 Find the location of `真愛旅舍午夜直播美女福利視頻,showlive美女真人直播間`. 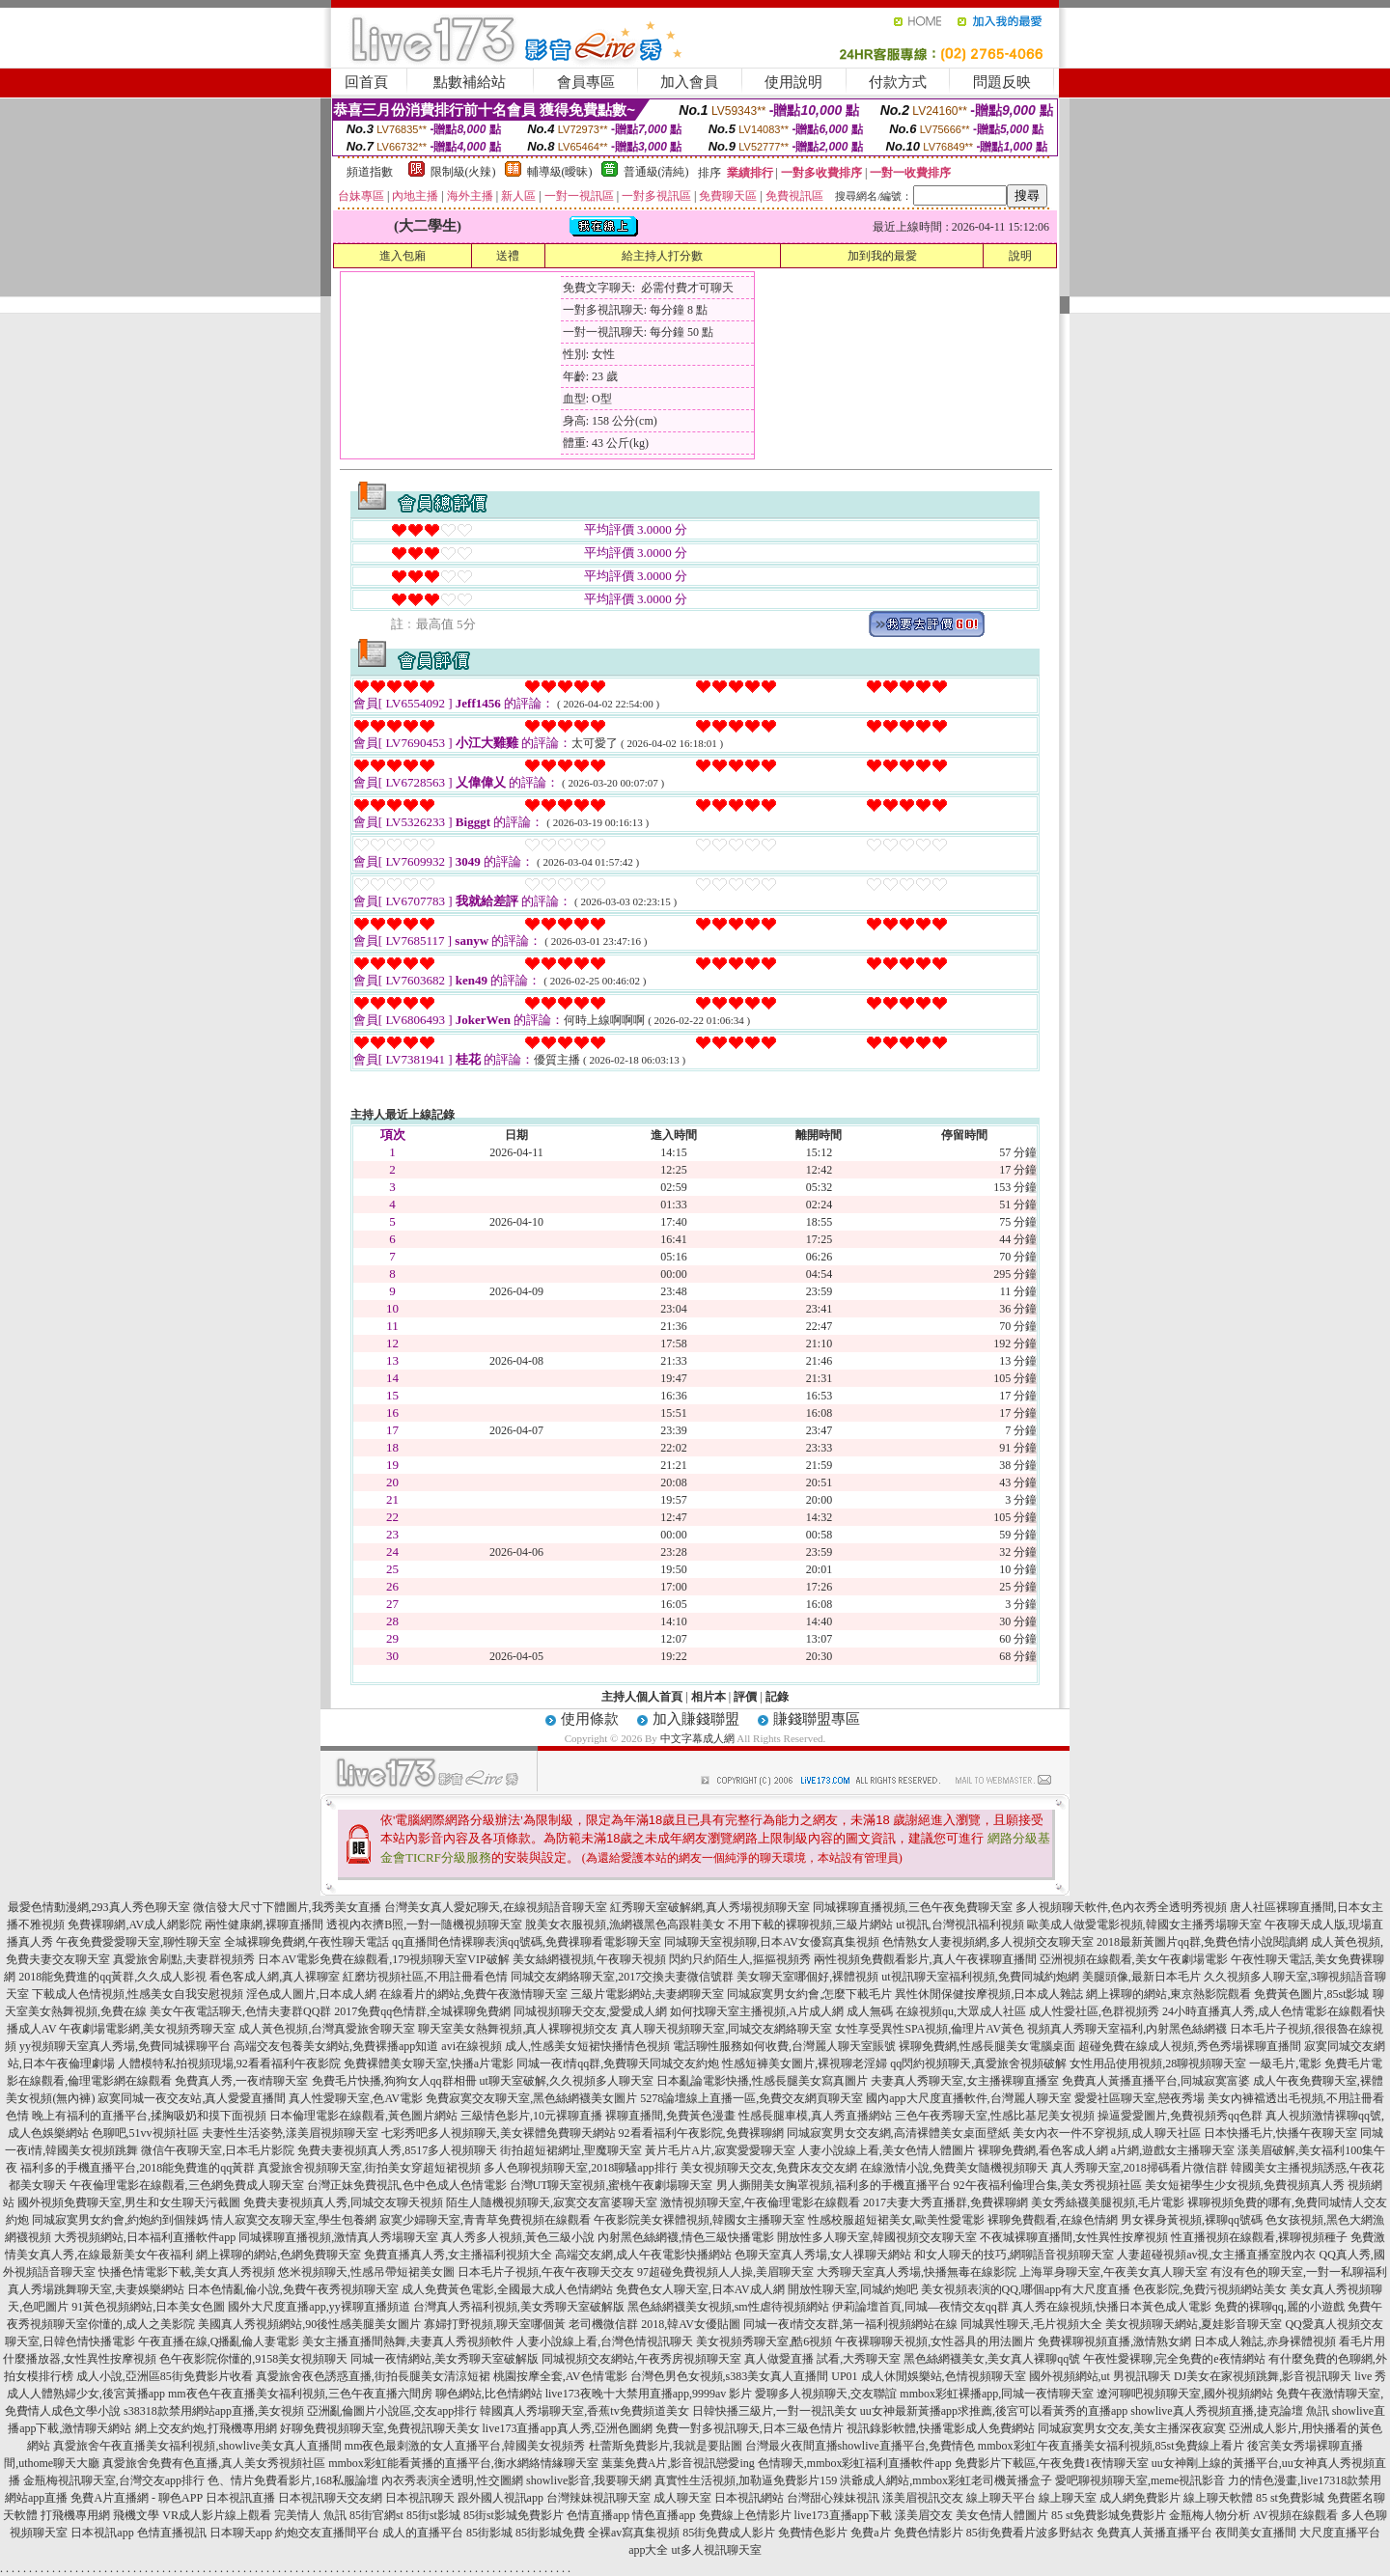

真愛旅舍午夜直播美女福利視頻,showlive美女真人直播間 is located at coordinates (197, 2445).